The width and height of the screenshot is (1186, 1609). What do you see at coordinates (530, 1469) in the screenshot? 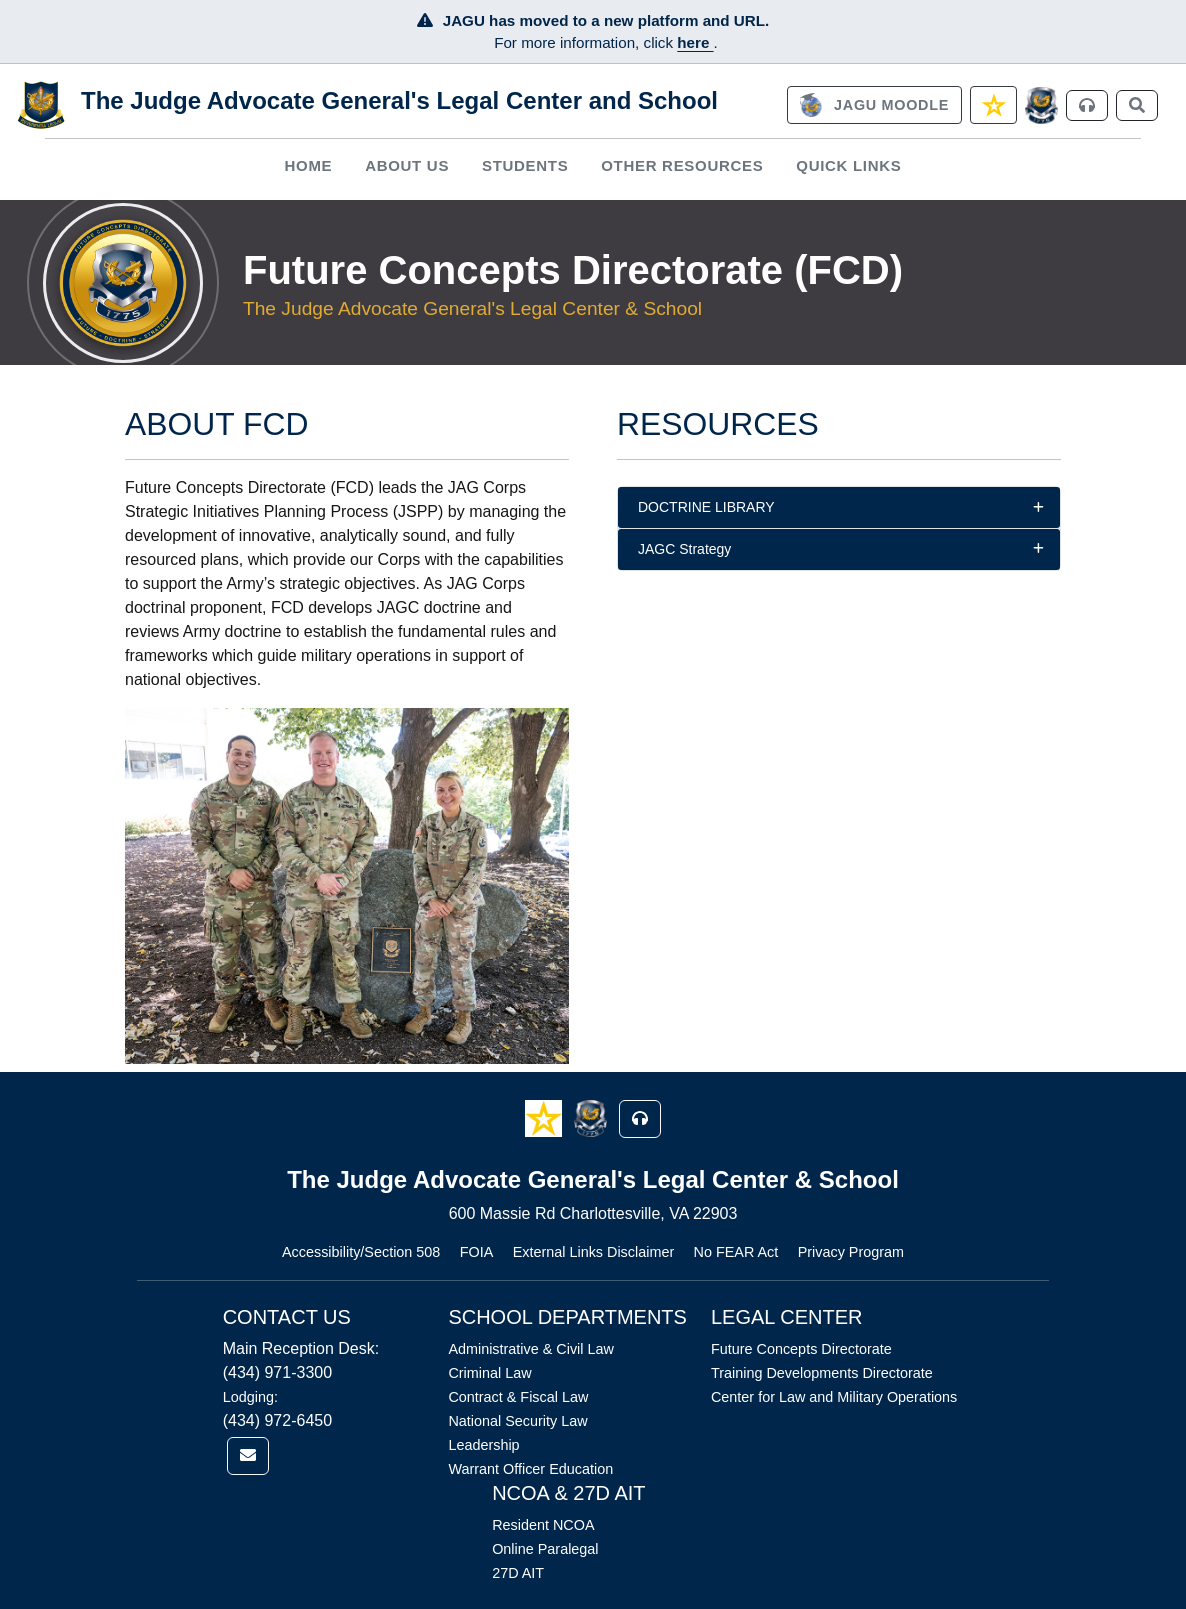
I see `Warrant Officer Education` at bounding box center [530, 1469].